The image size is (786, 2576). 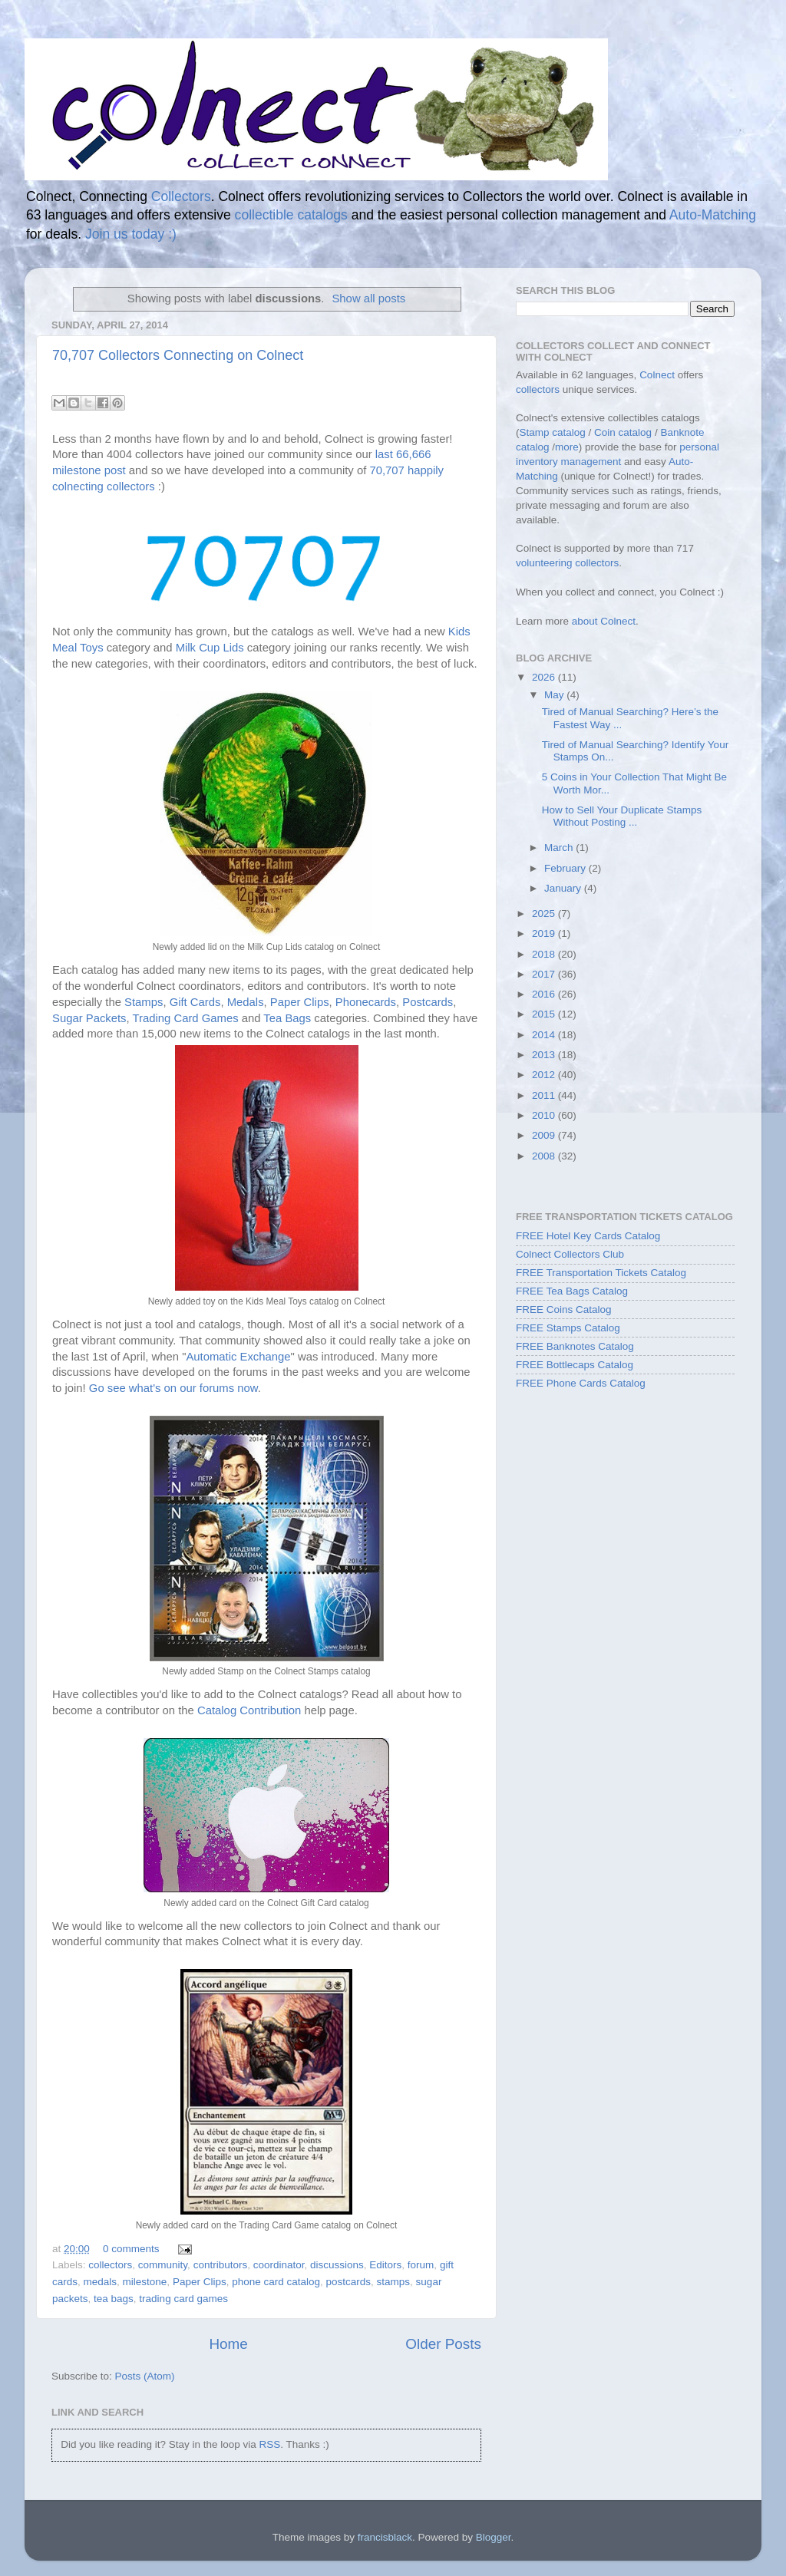 What do you see at coordinates (564, 888) in the screenshot?
I see `January` at bounding box center [564, 888].